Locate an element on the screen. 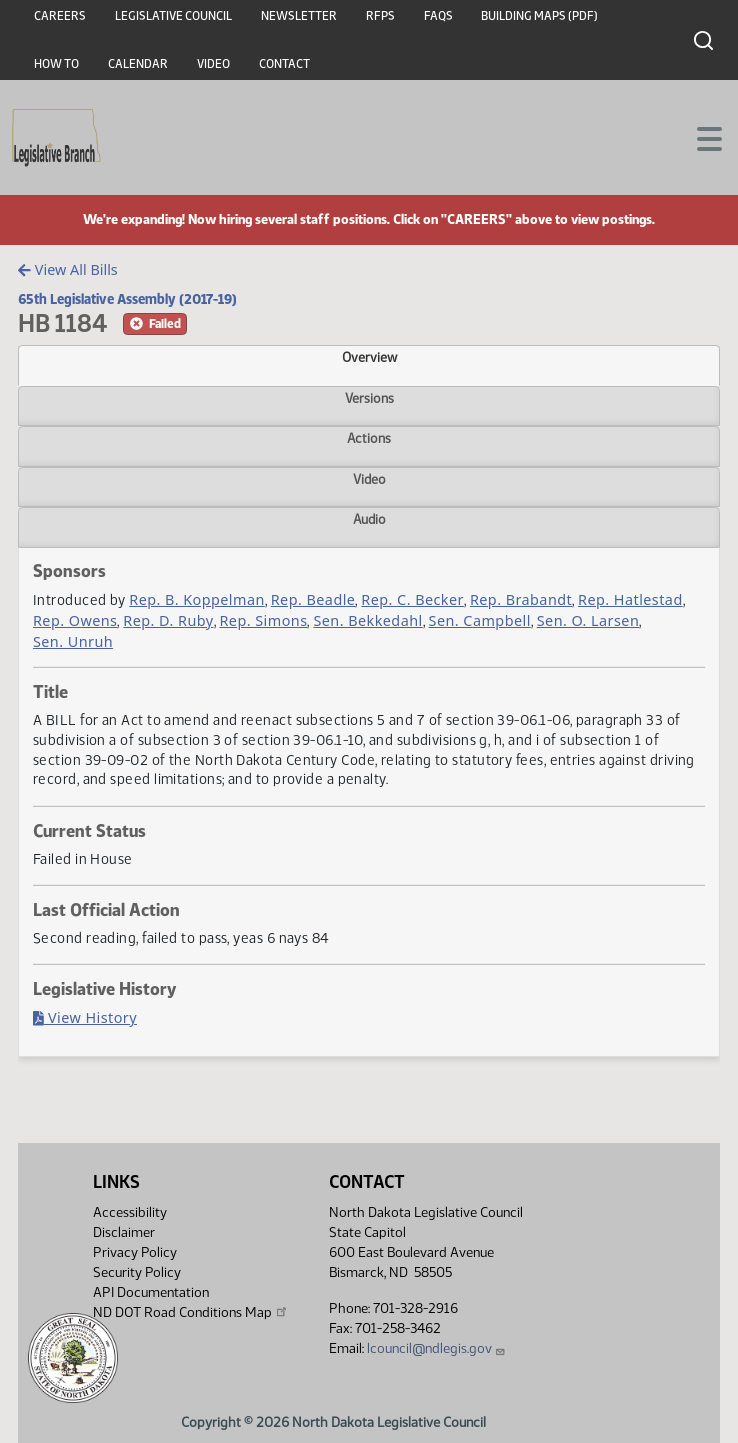  Rep. D. Ruby is located at coordinates (168, 620).